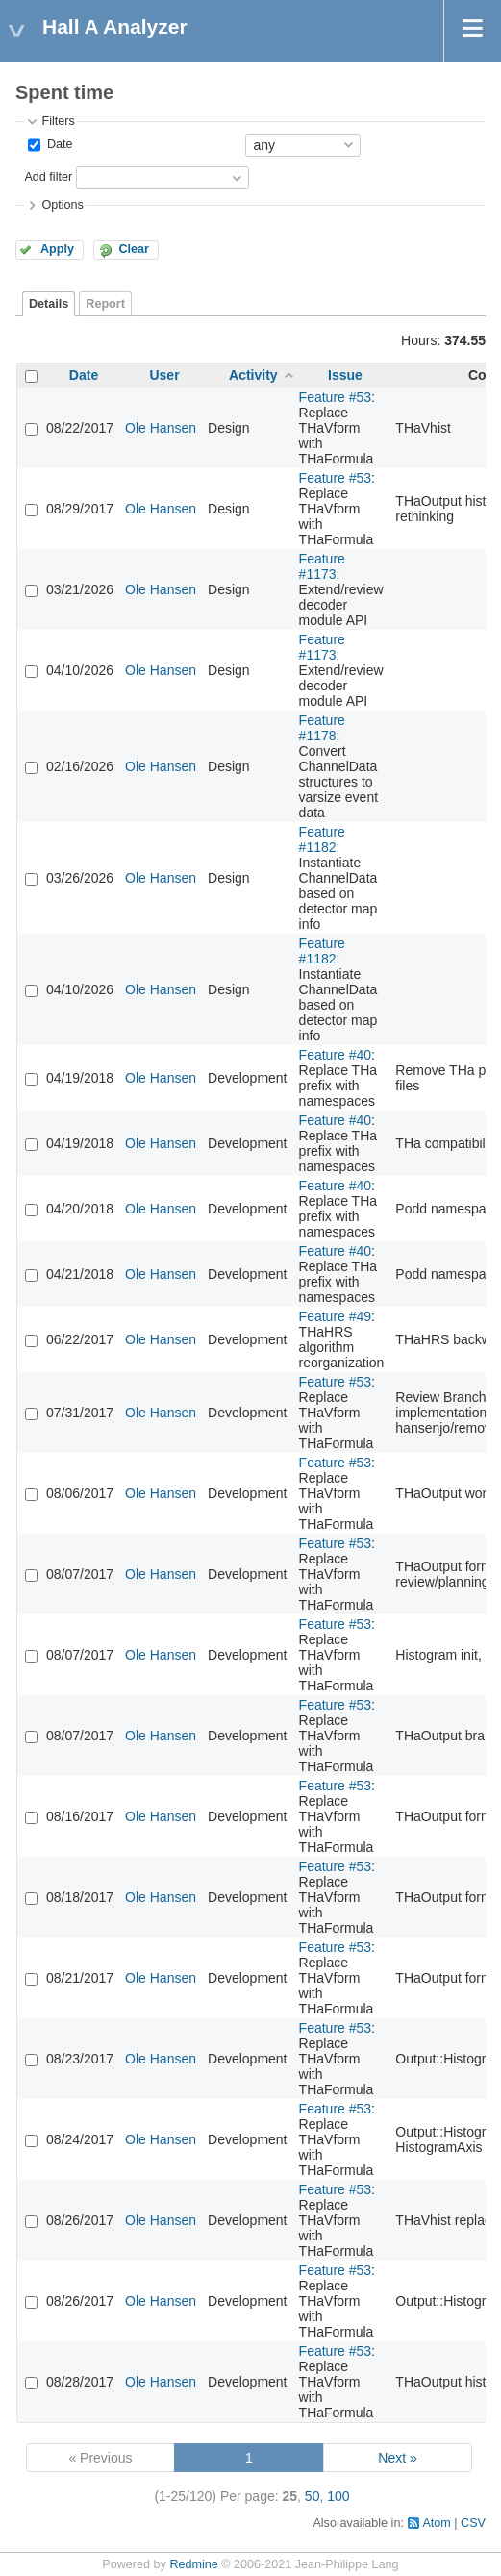 This screenshot has height=2576, width=501. What do you see at coordinates (48, 177) in the screenshot?
I see `Add filter` at bounding box center [48, 177].